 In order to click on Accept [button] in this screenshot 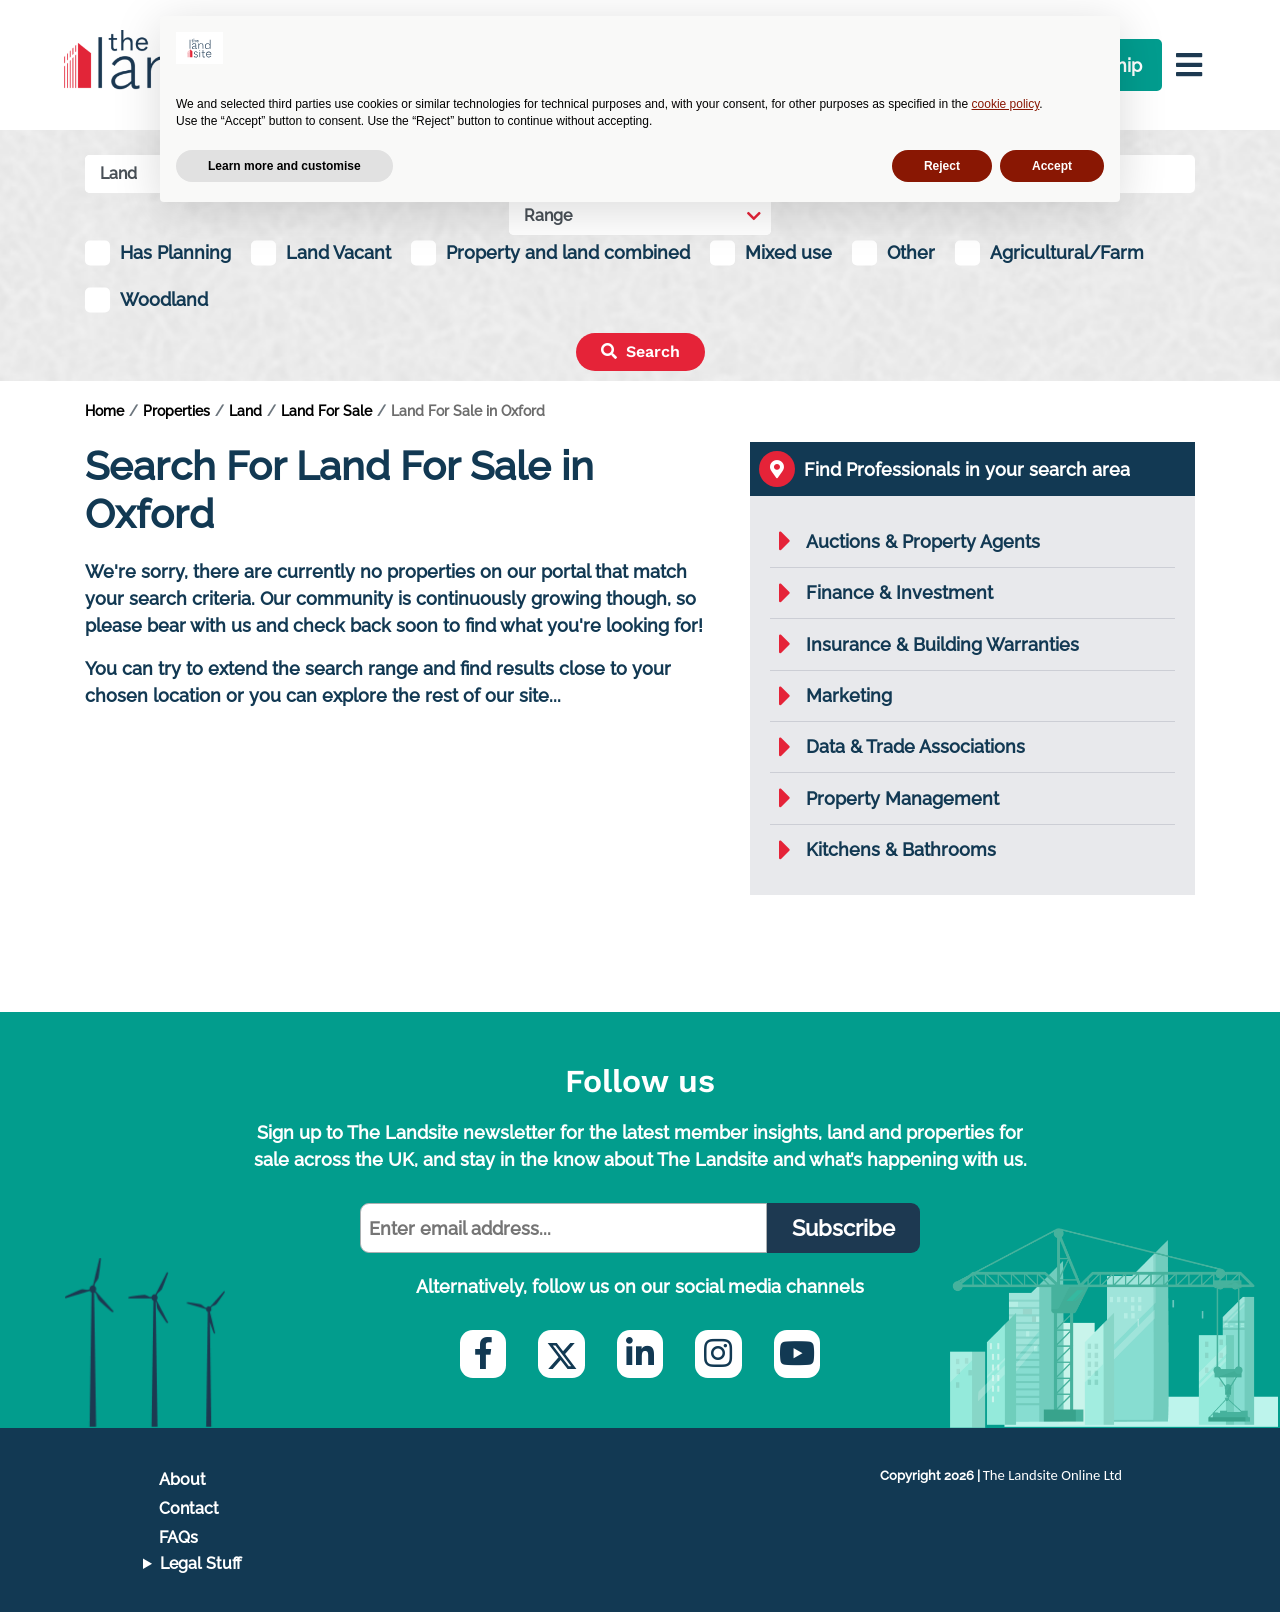, I will do `click(1052, 166)`.